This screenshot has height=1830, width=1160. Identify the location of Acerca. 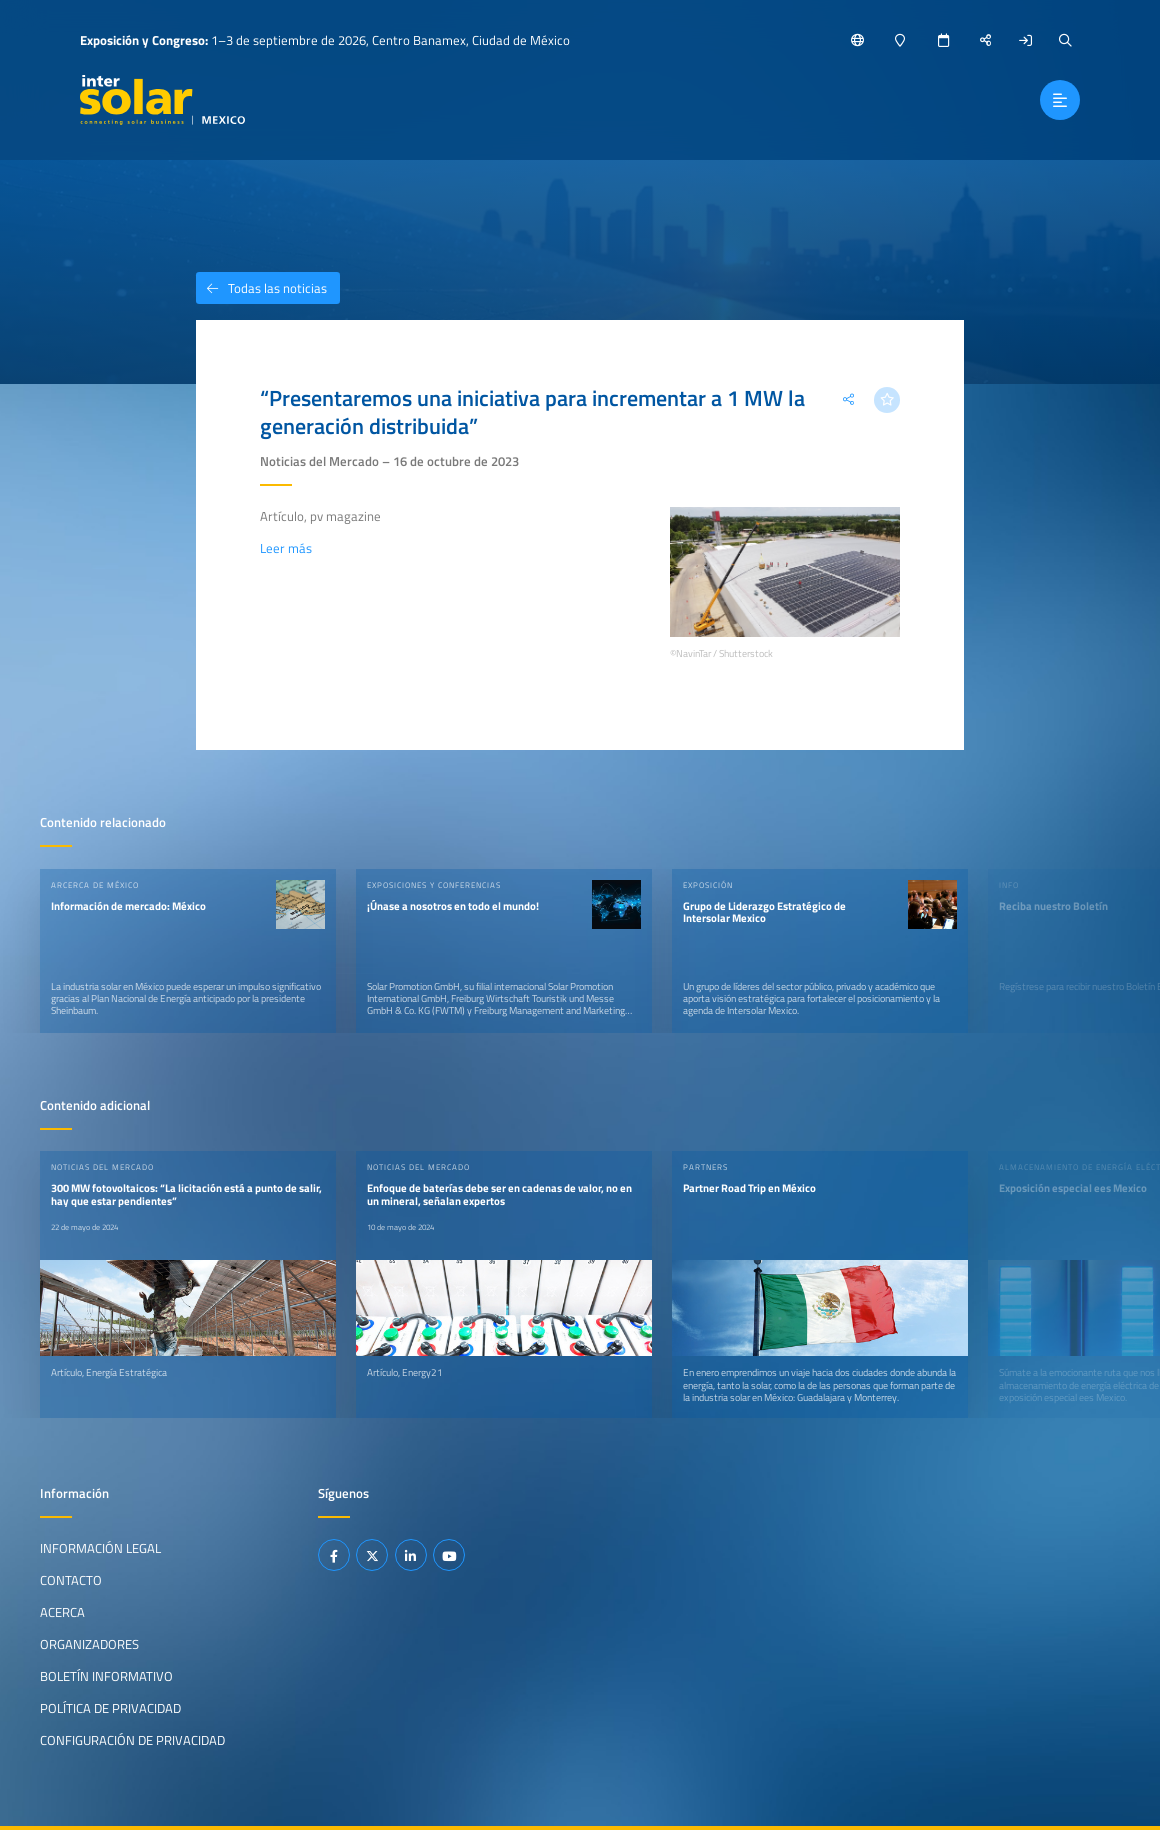
(62, 1612).